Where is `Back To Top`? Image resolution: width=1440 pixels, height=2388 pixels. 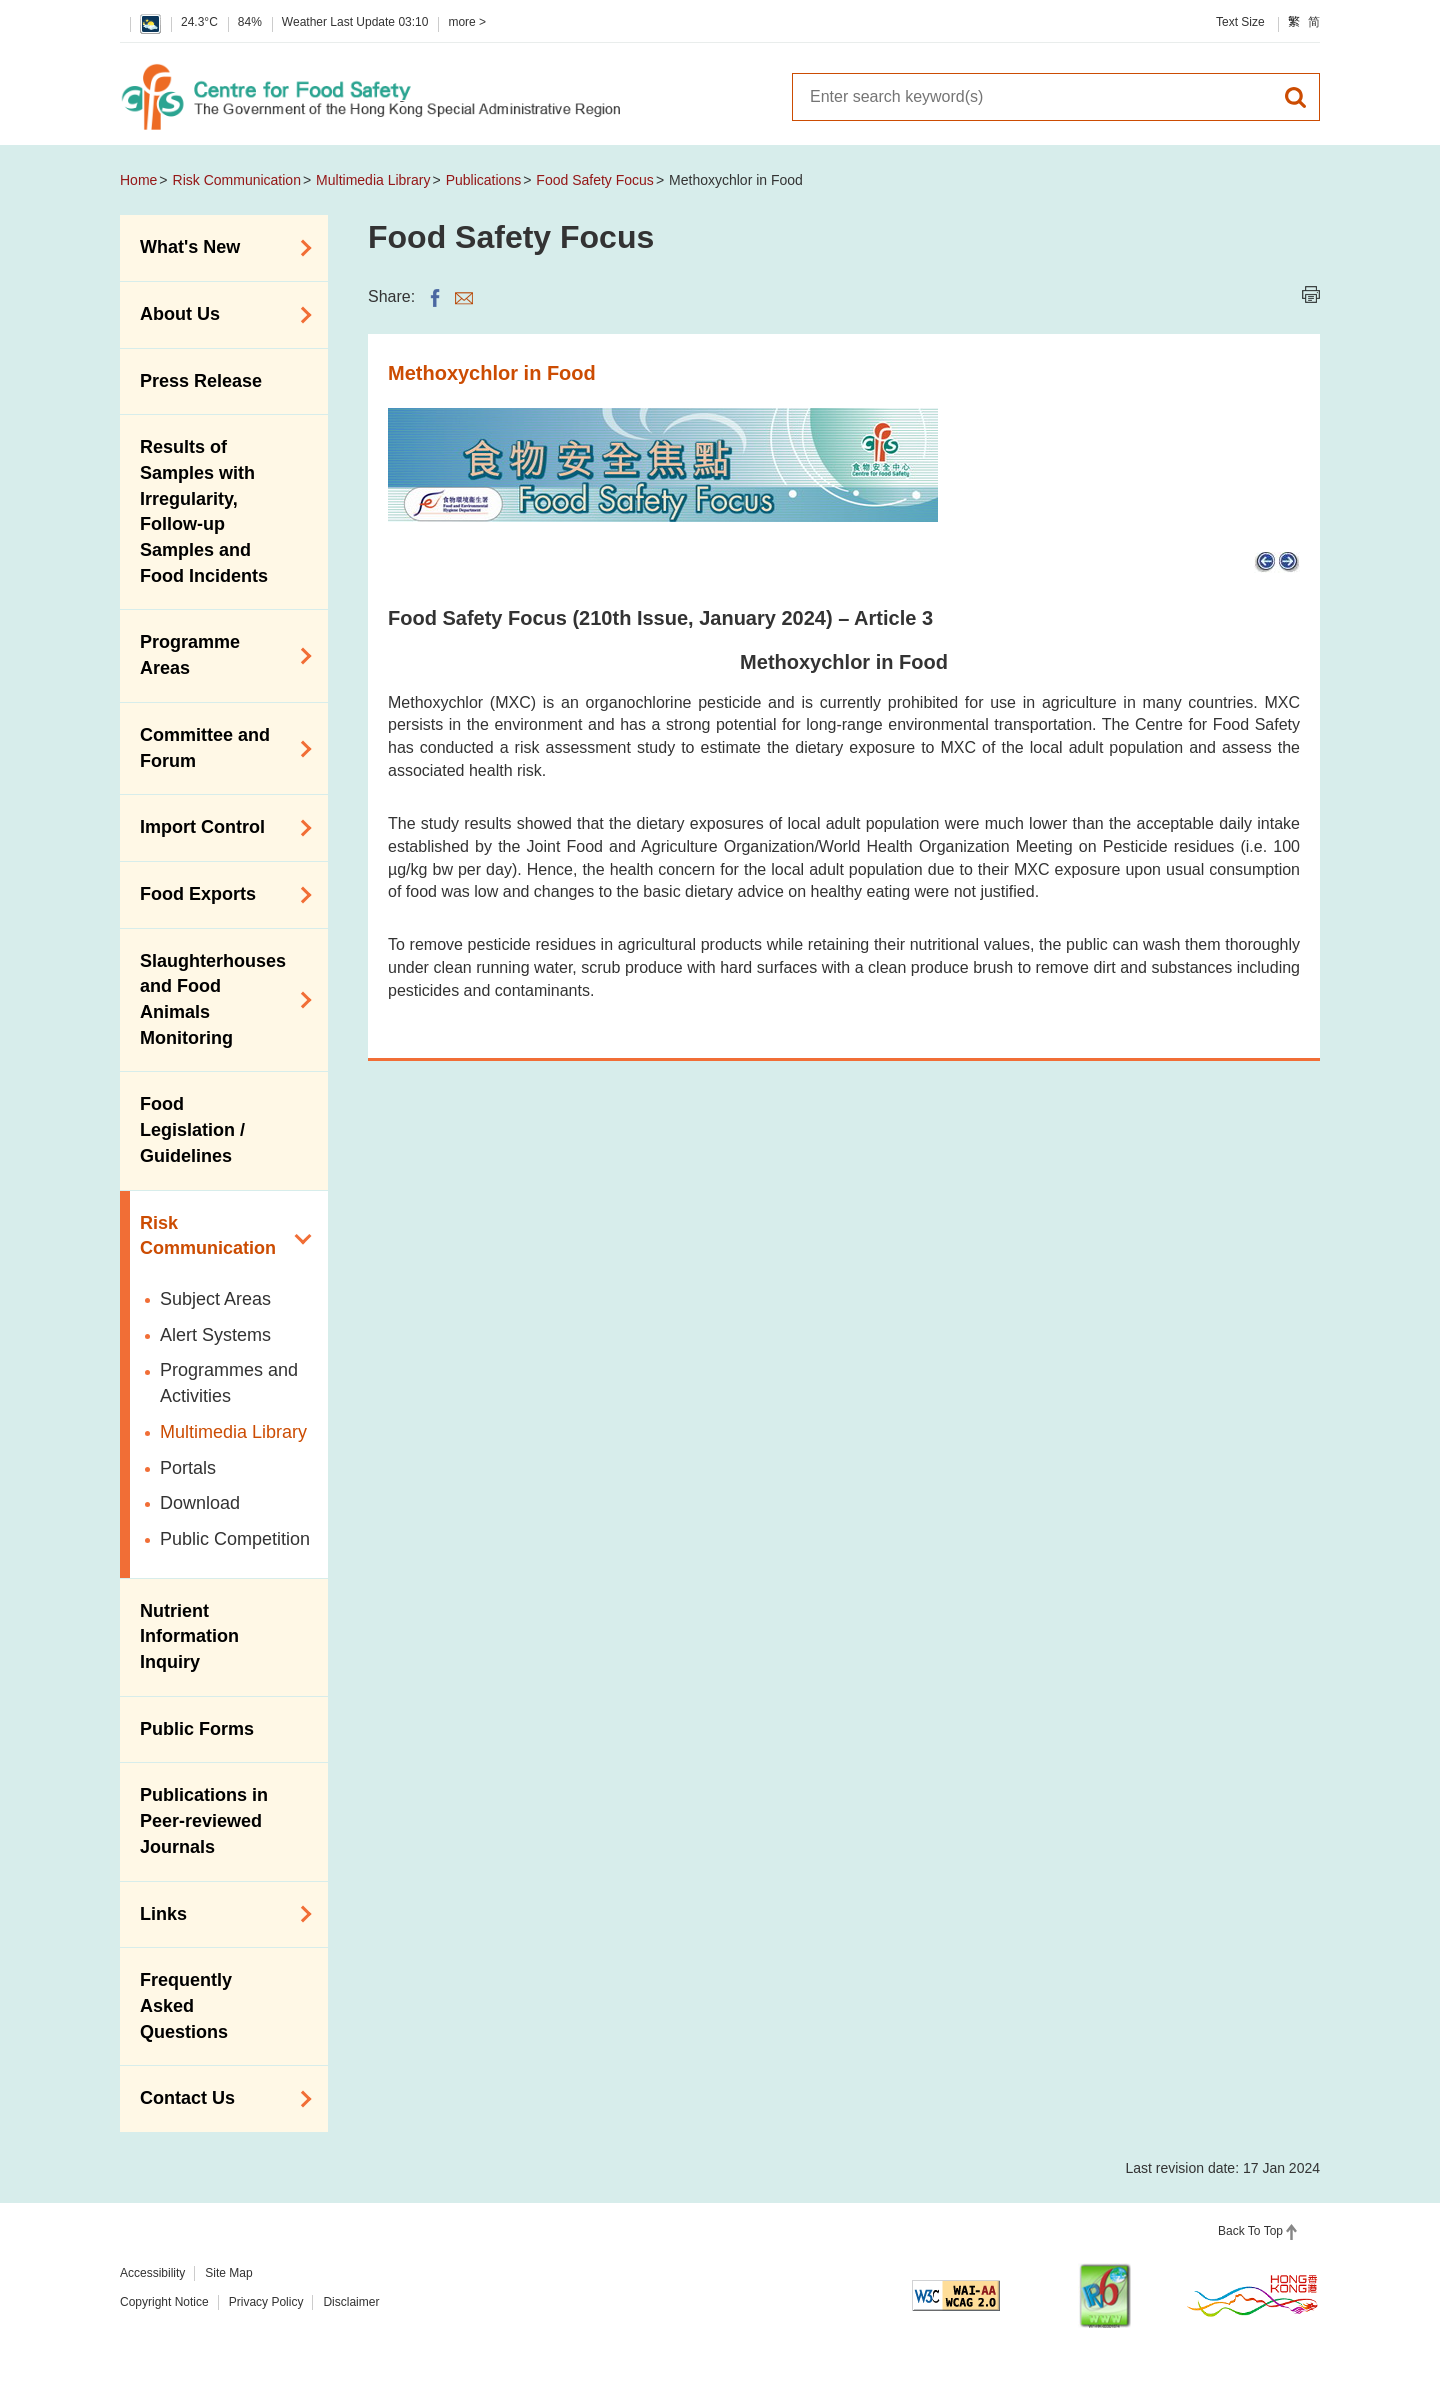 Back To Top is located at coordinates (1250, 2231).